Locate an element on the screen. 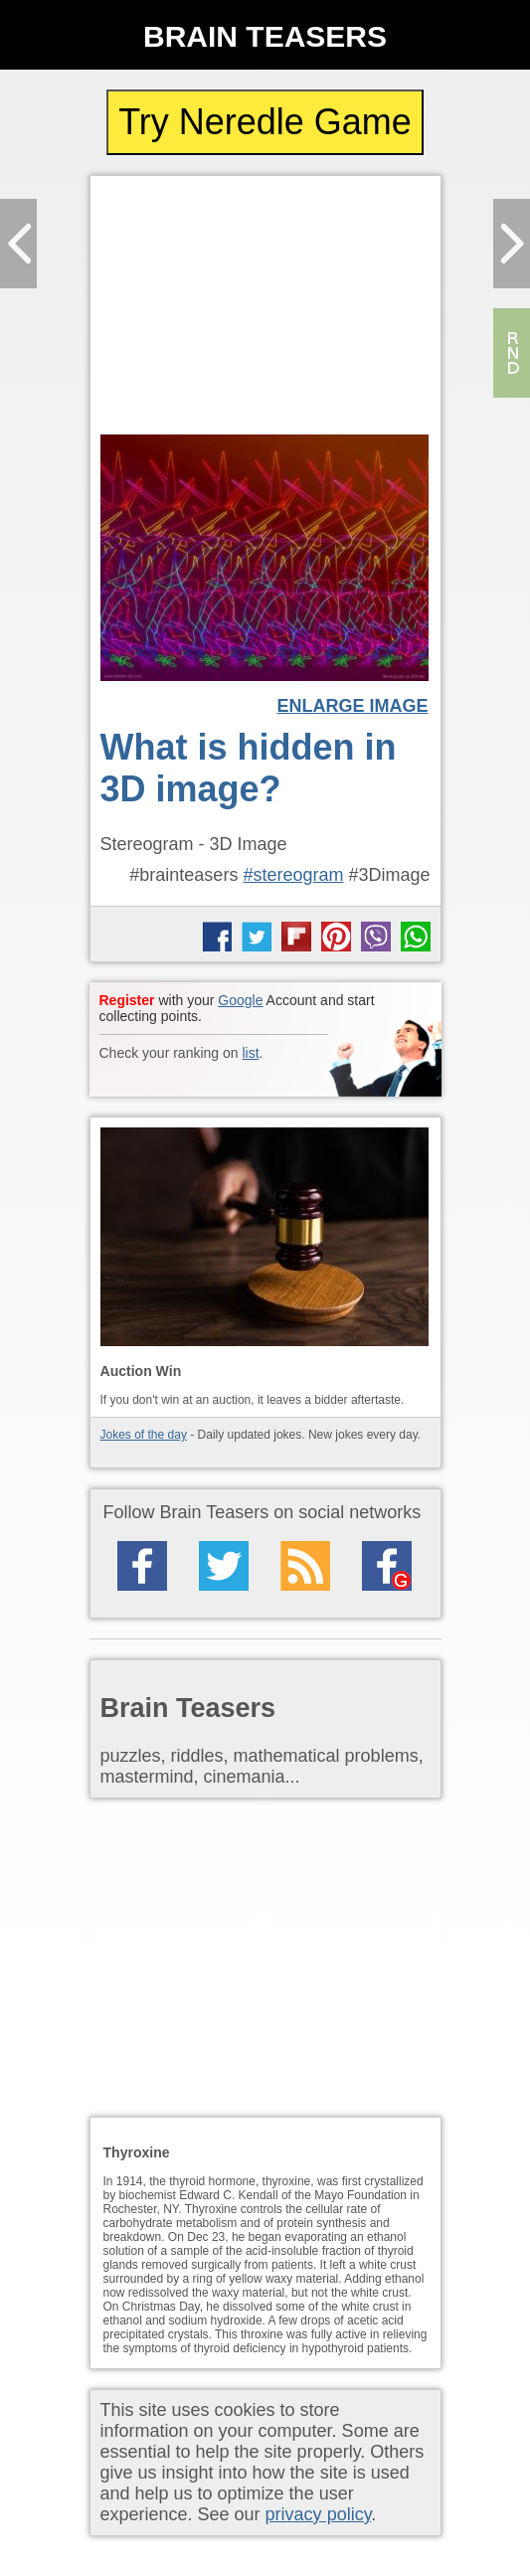 The height and width of the screenshot is (2576, 530). Google is located at coordinates (240, 1000).